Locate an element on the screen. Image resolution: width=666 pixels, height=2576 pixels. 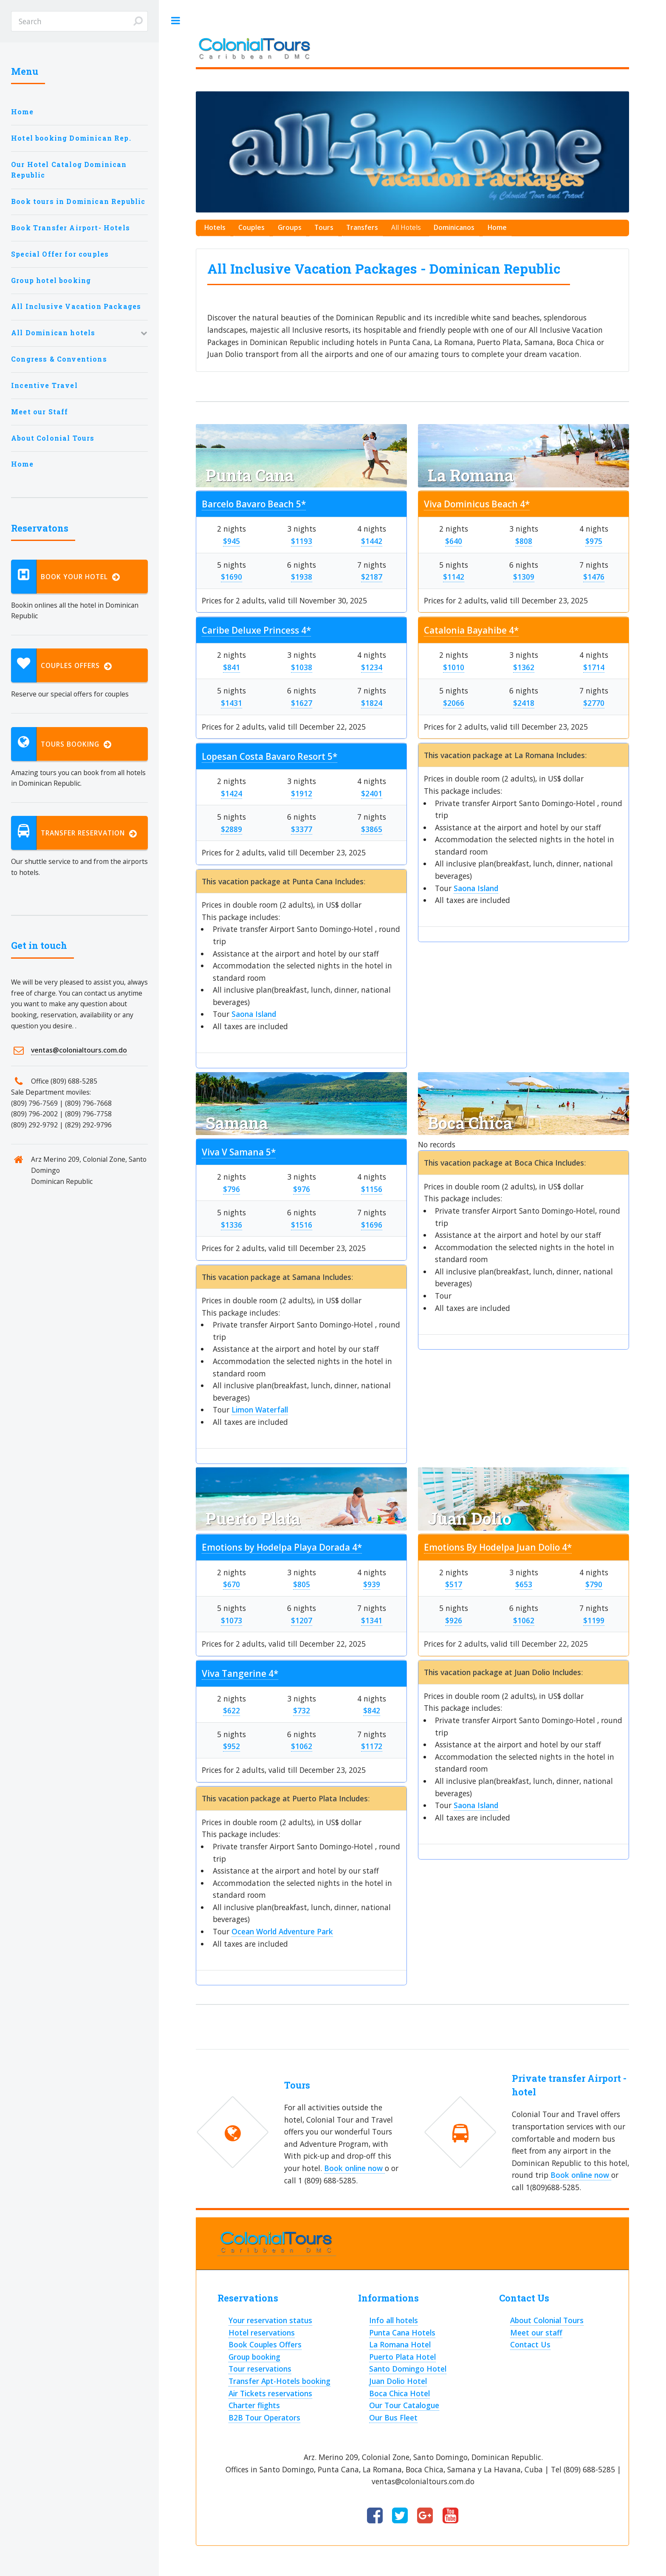
About Colonial Tours is located at coordinates (52, 438).